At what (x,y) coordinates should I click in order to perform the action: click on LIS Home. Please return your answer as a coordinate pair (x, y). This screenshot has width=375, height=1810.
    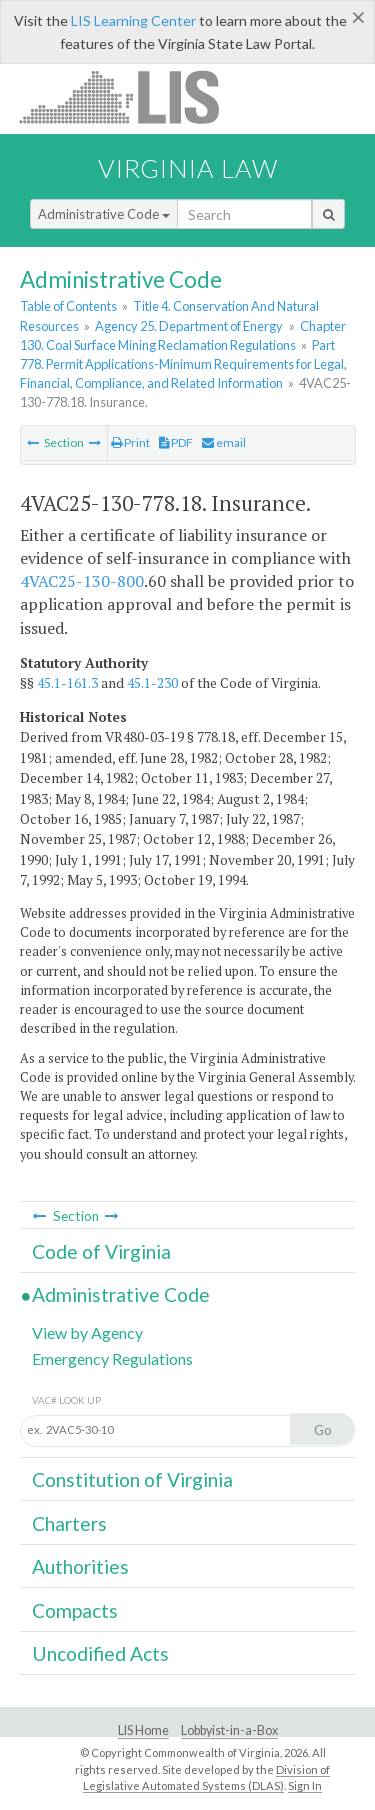
    Looking at the image, I should click on (143, 1730).